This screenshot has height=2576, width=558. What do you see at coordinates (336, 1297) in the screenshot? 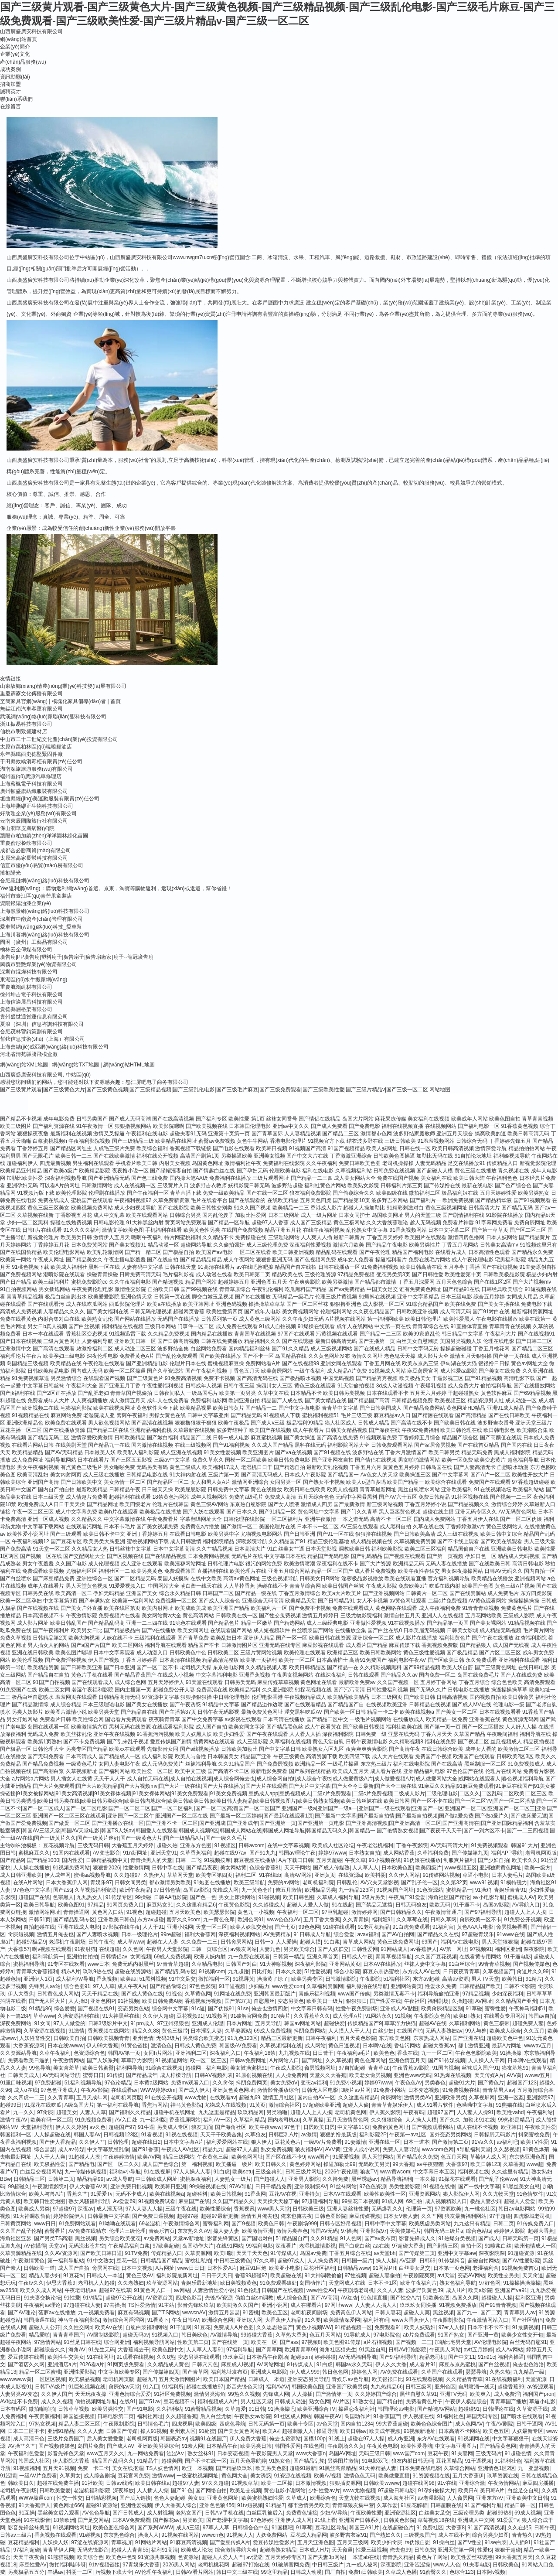
I see `伦理三级片黄视频` at bounding box center [336, 1297].